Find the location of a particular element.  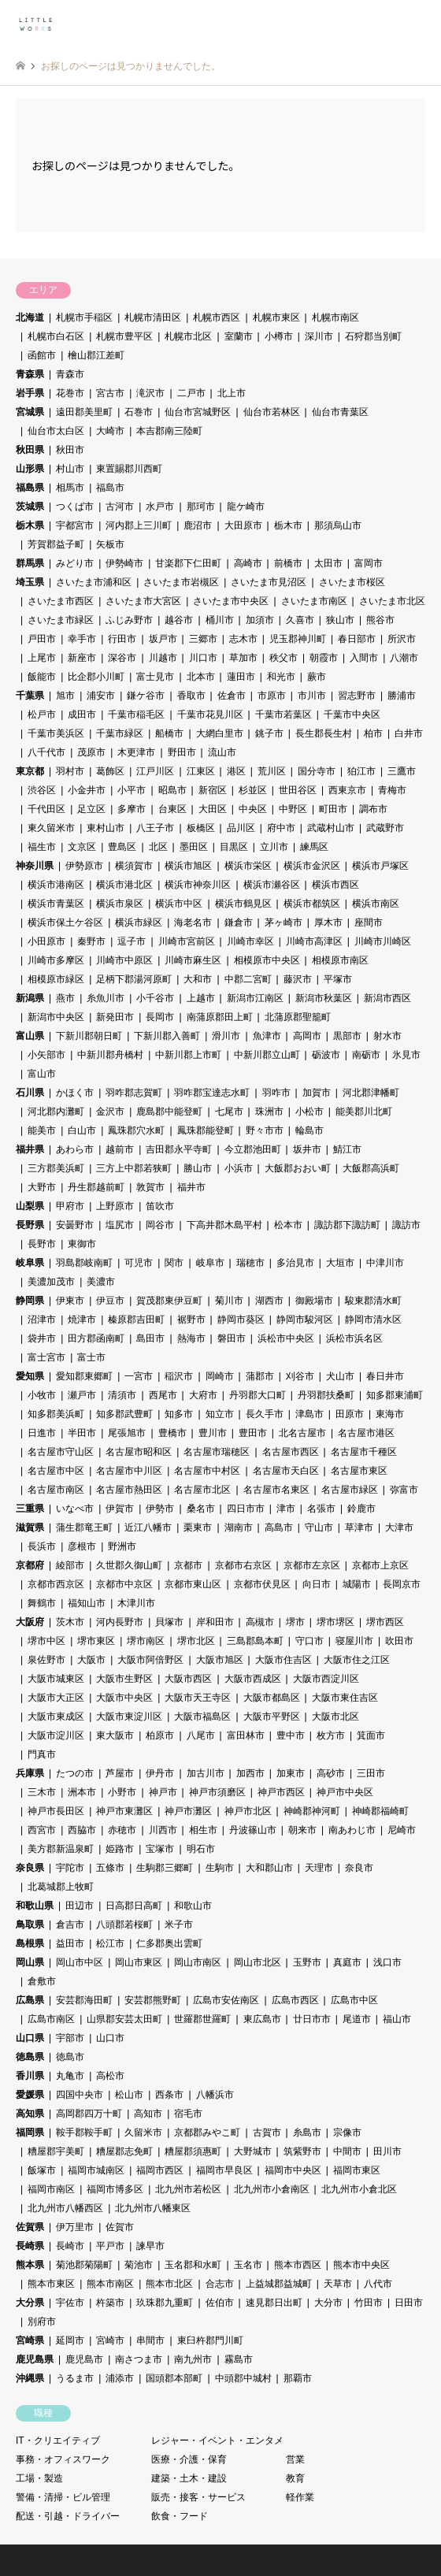

浦添市 is located at coordinates (120, 2378).